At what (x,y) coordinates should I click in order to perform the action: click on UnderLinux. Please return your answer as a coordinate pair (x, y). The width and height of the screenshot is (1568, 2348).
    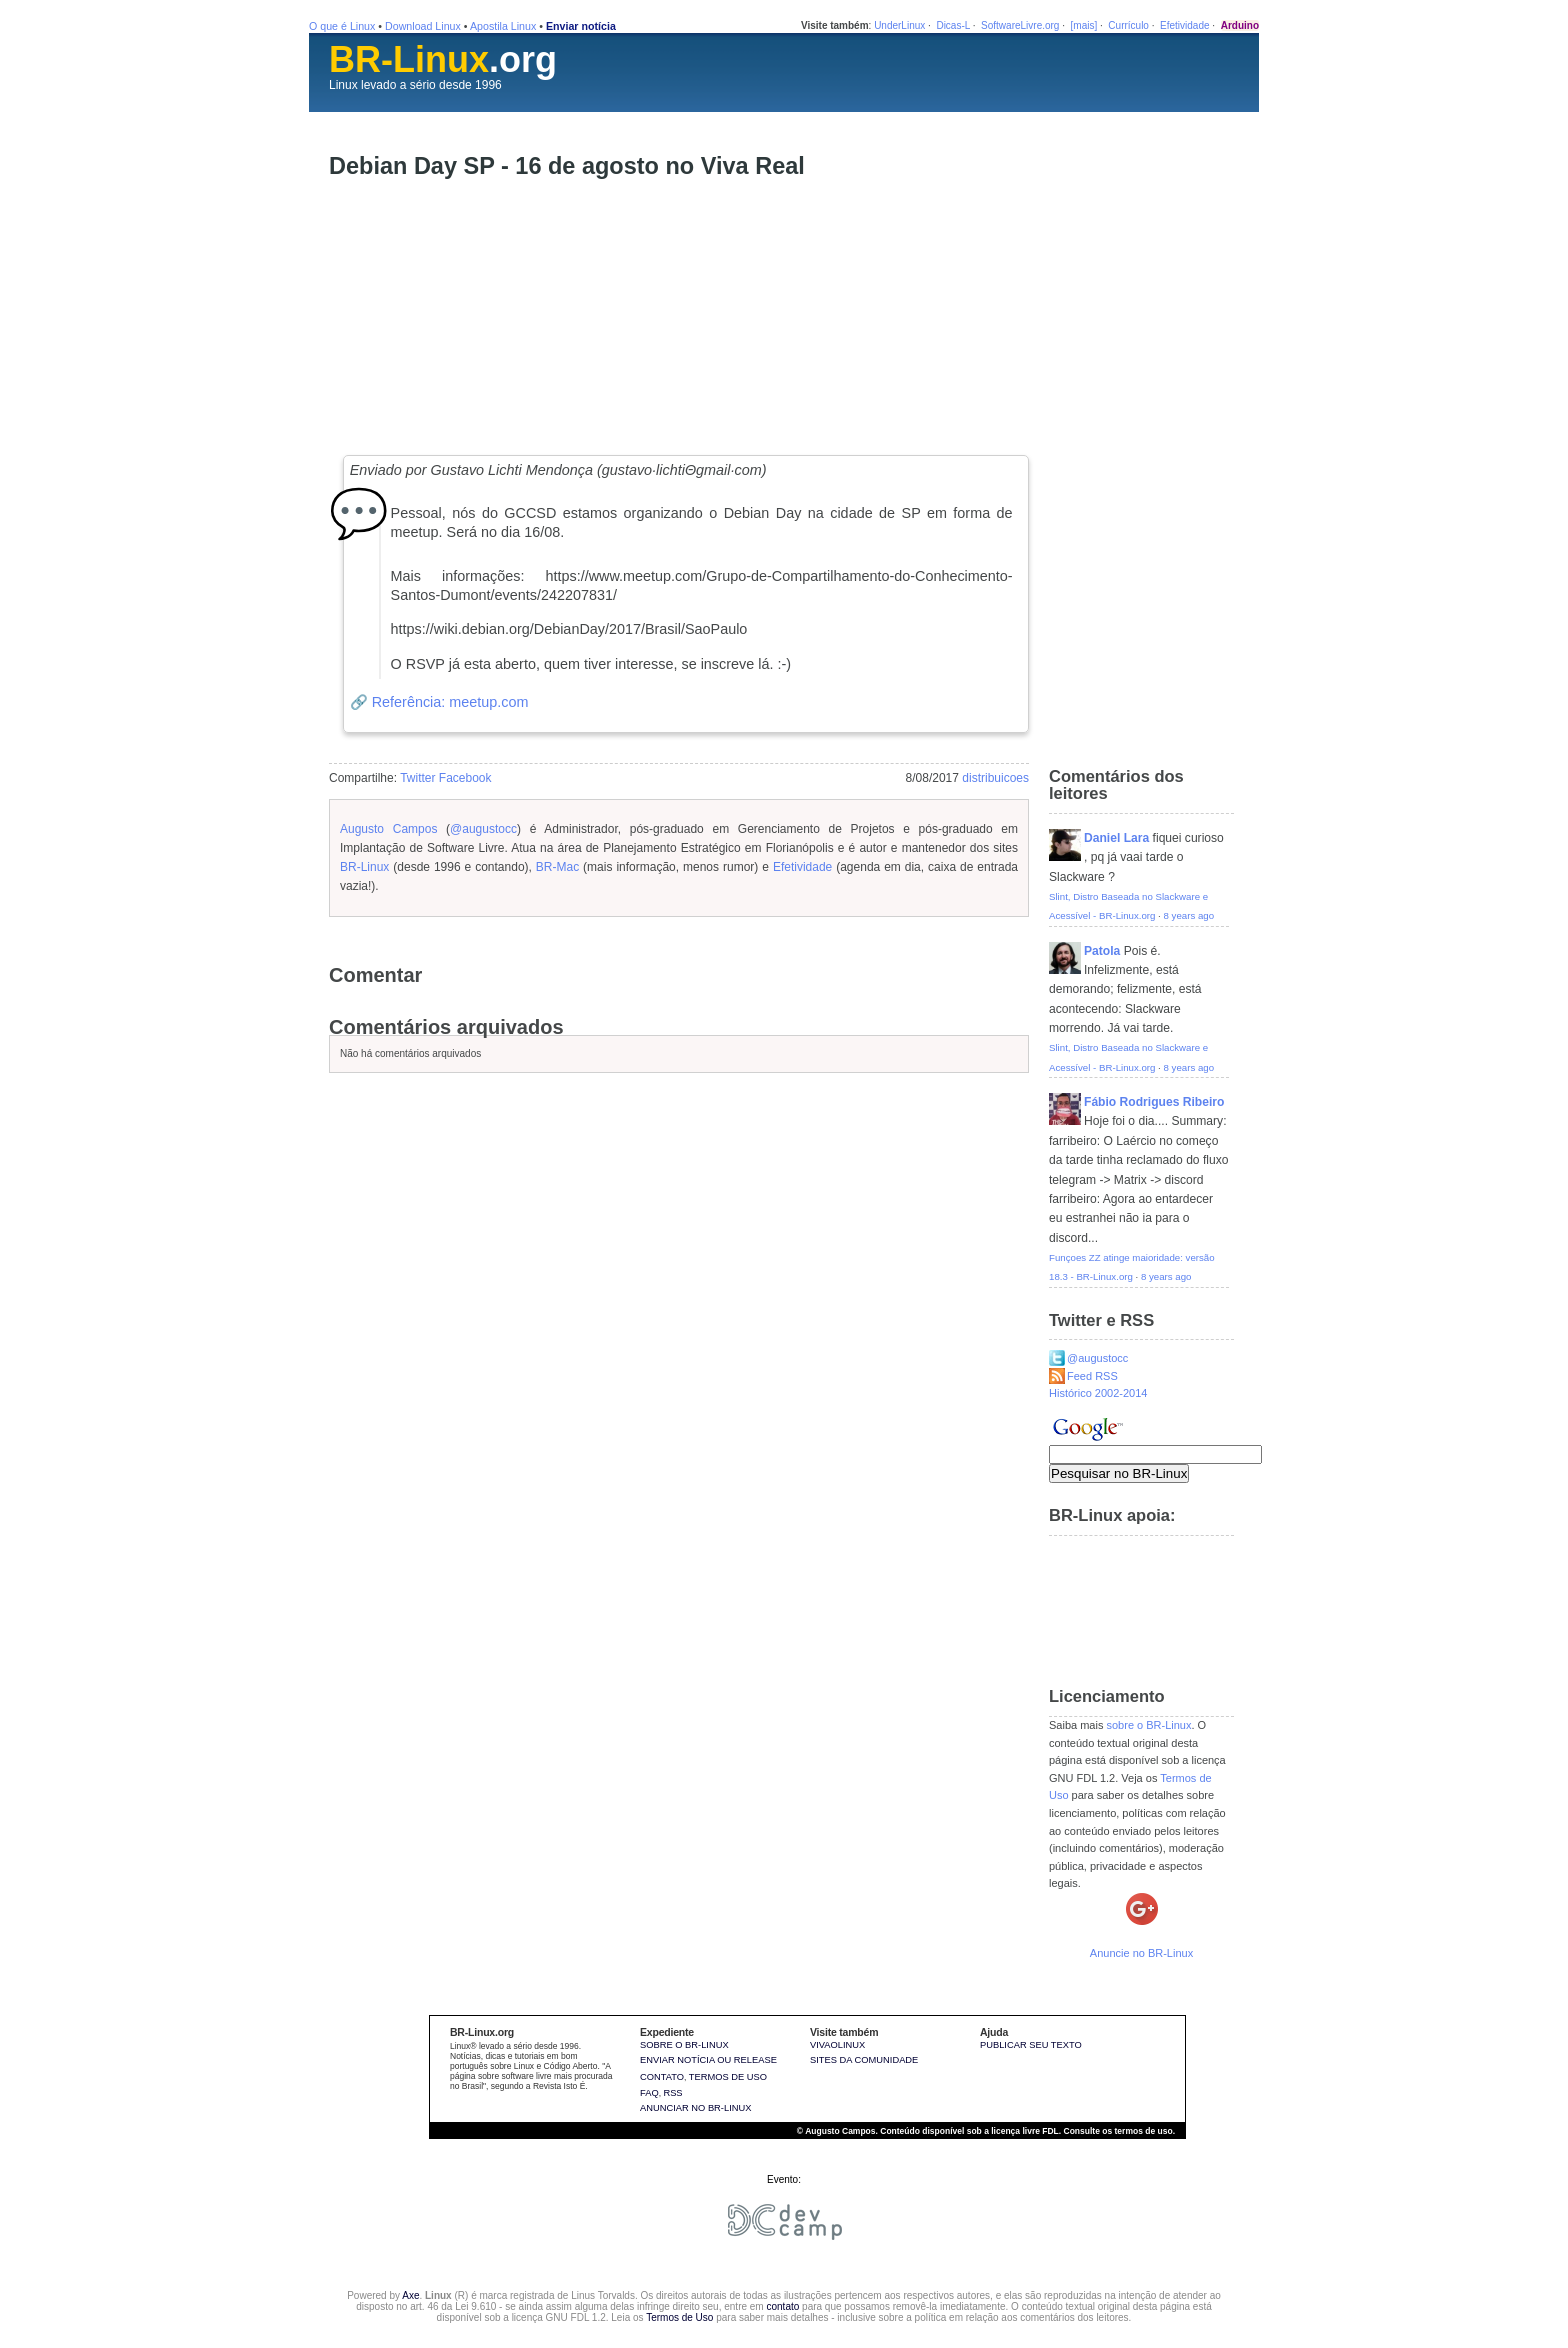
    Looking at the image, I should click on (899, 25).